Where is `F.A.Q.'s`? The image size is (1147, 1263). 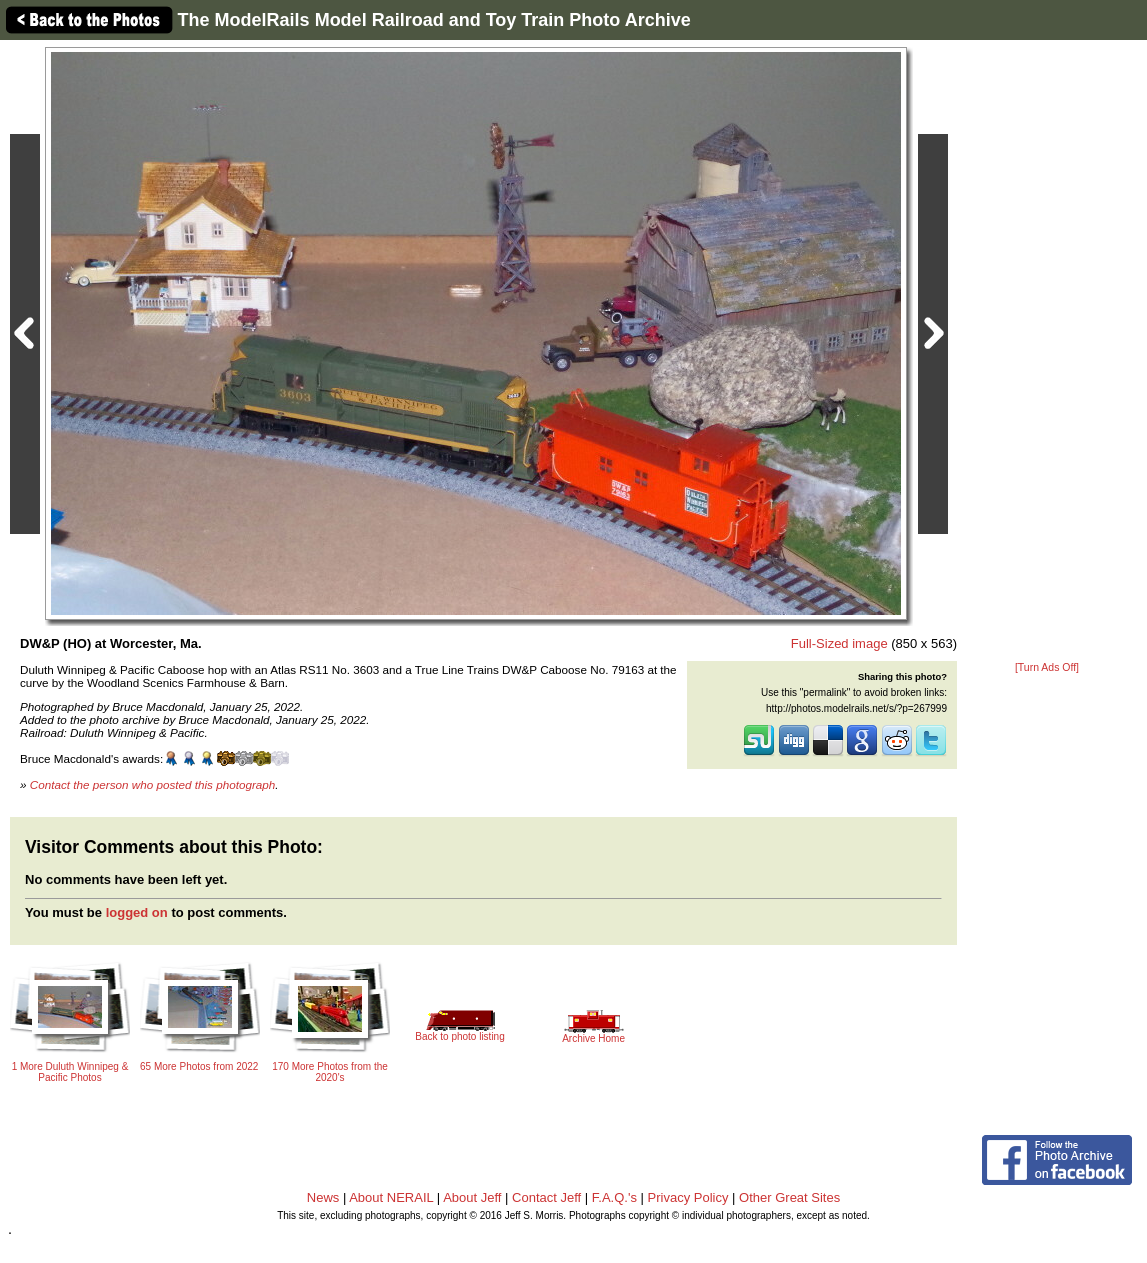 F.A.Q.'s is located at coordinates (614, 1197).